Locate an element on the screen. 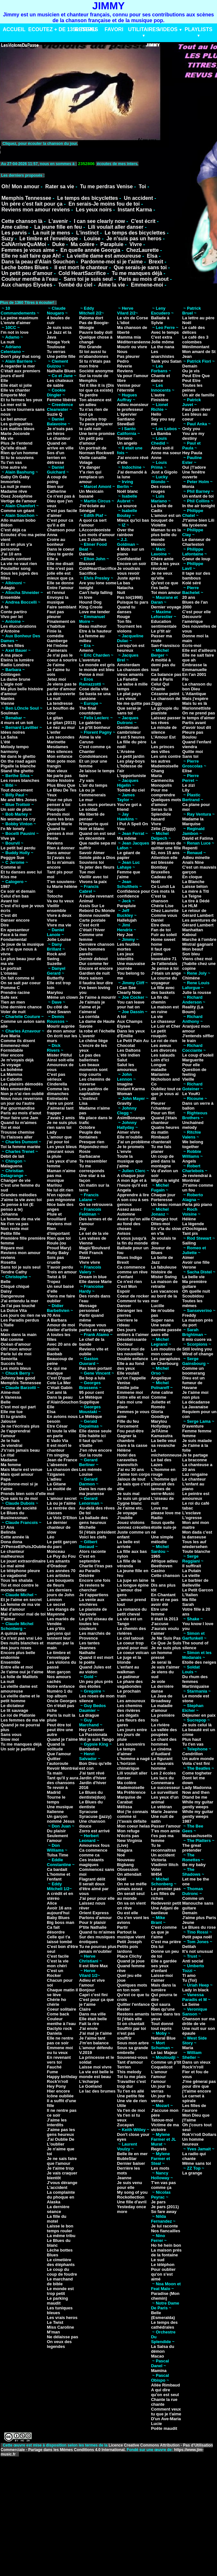 The height and width of the screenshot is (2576, 217). Forteresse is located at coordinates (161, 1199).